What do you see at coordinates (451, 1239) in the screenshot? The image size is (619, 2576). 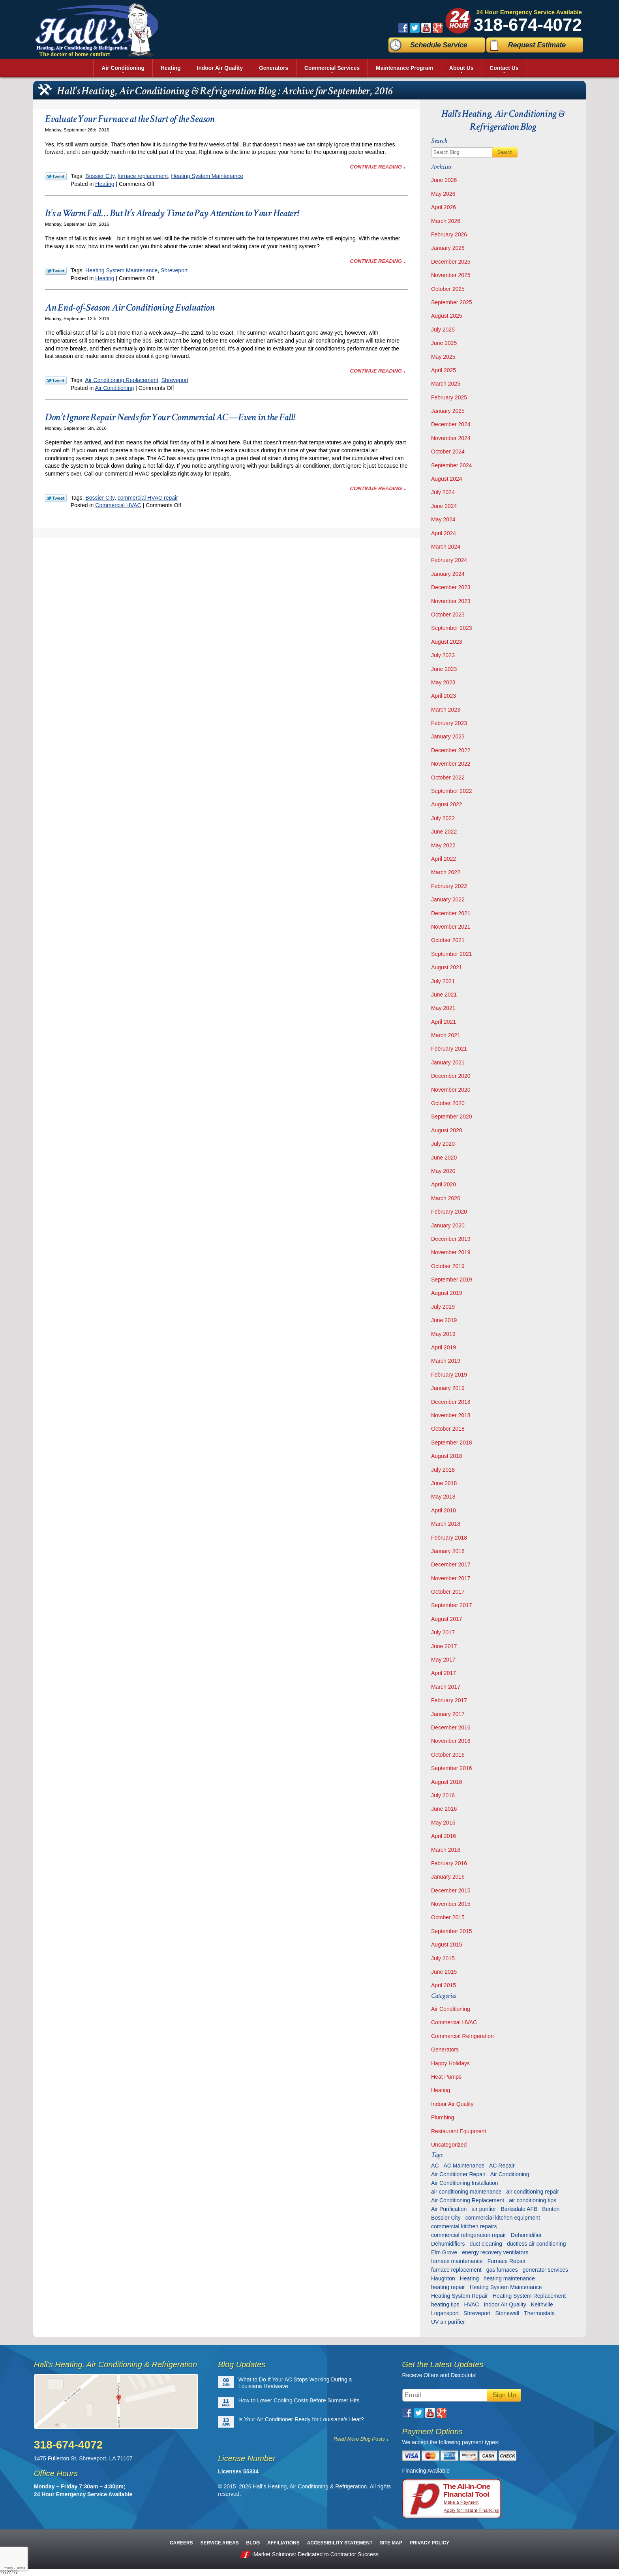 I see `December 2019` at bounding box center [451, 1239].